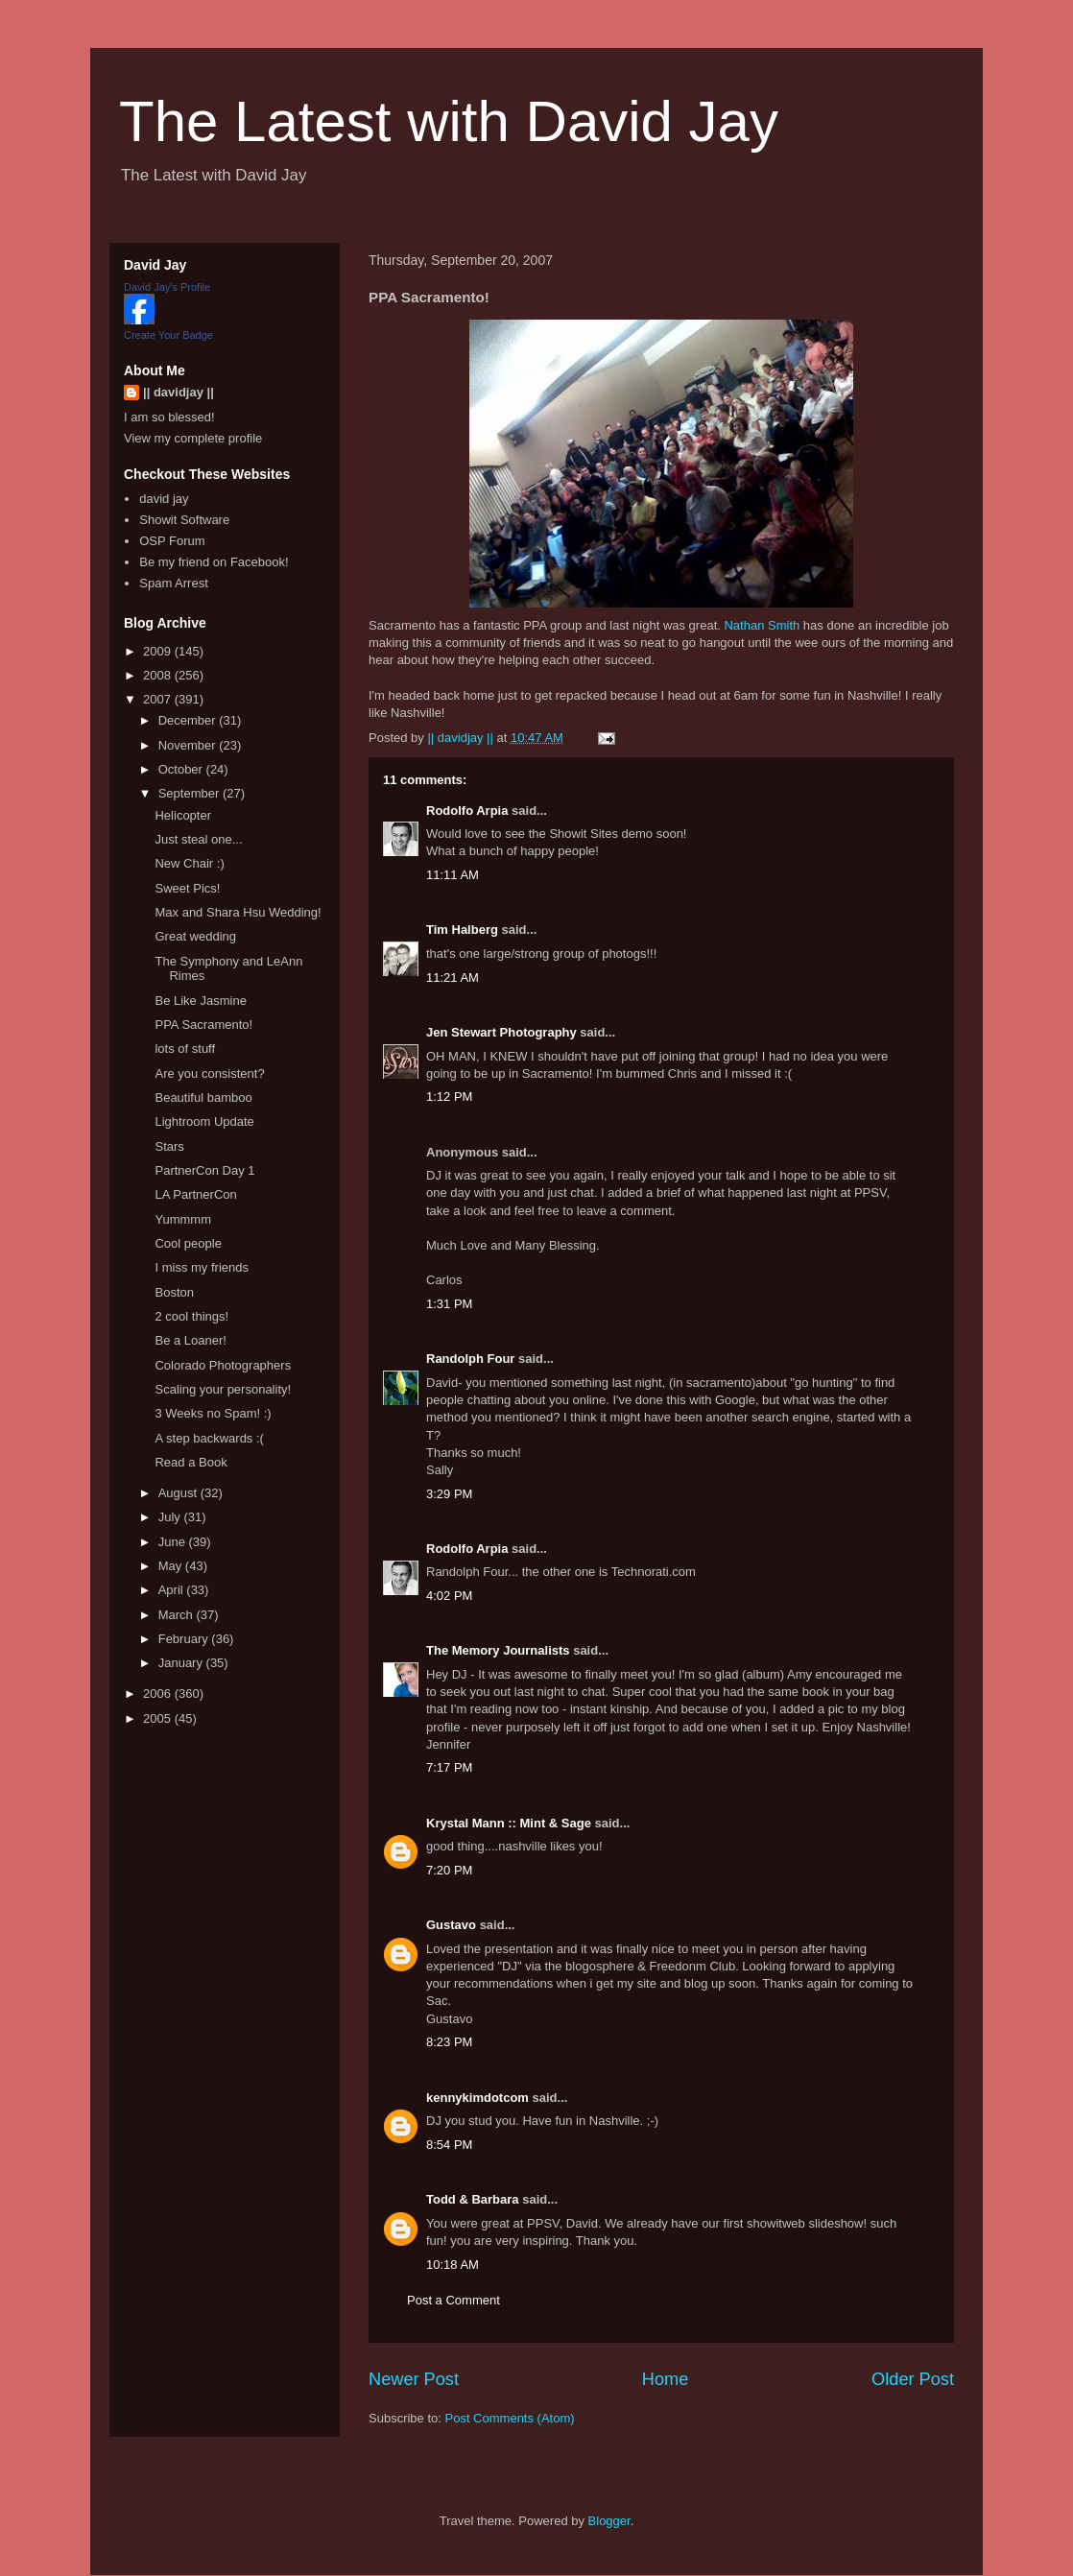 The image size is (1073, 2576). I want to click on 3:29 PM, so click(449, 1494).